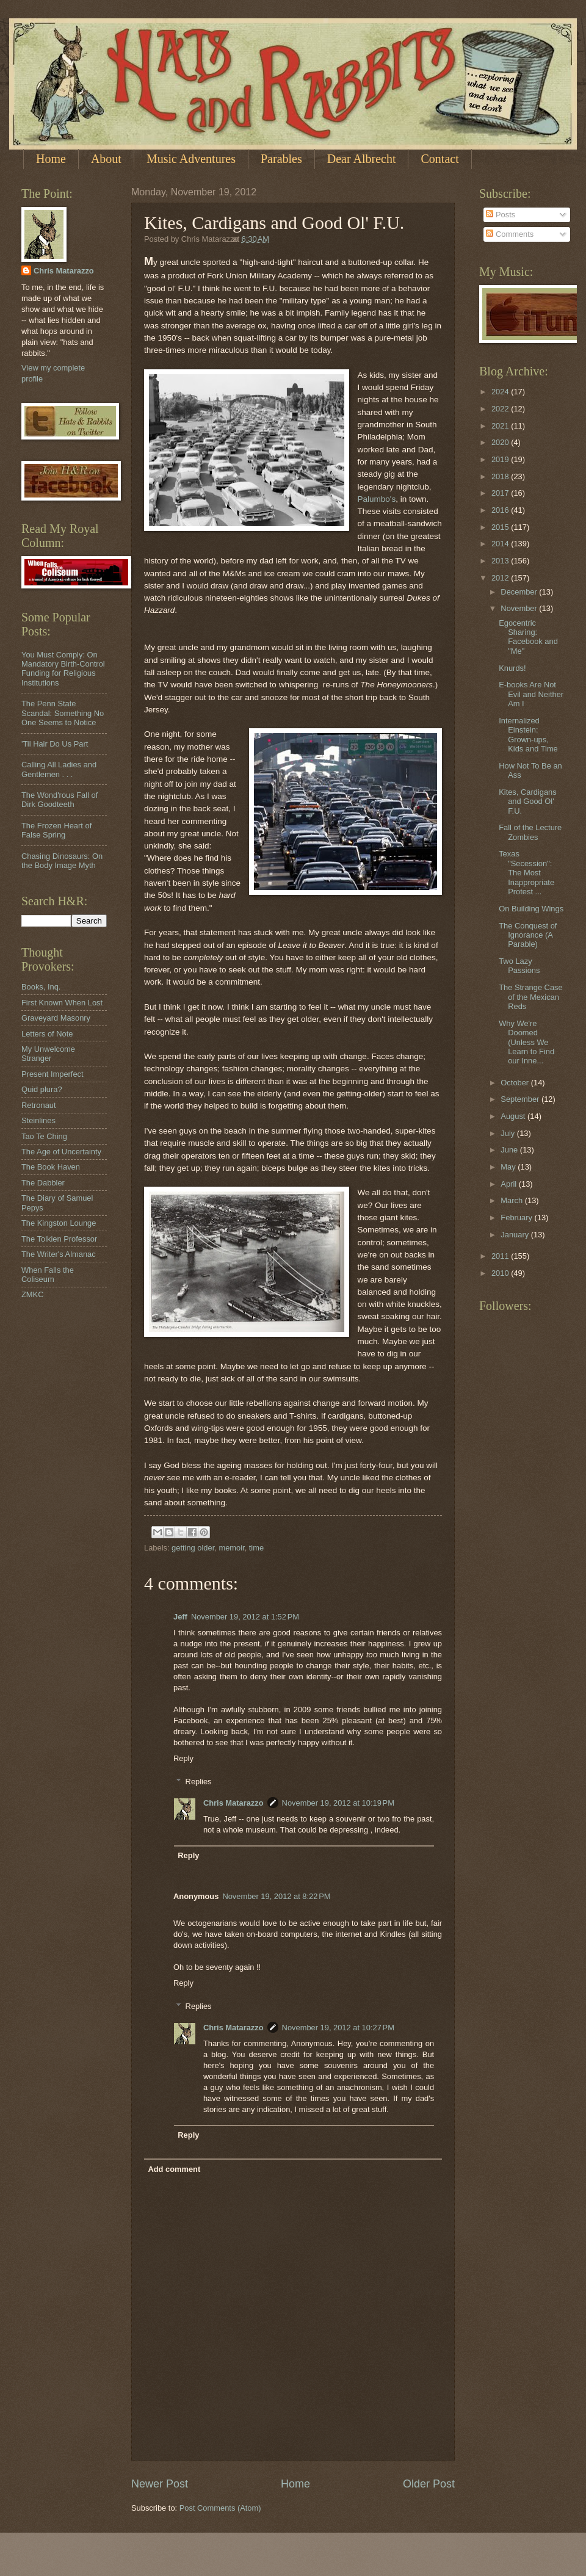  What do you see at coordinates (40, 986) in the screenshot?
I see `Books, Inq.` at bounding box center [40, 986].